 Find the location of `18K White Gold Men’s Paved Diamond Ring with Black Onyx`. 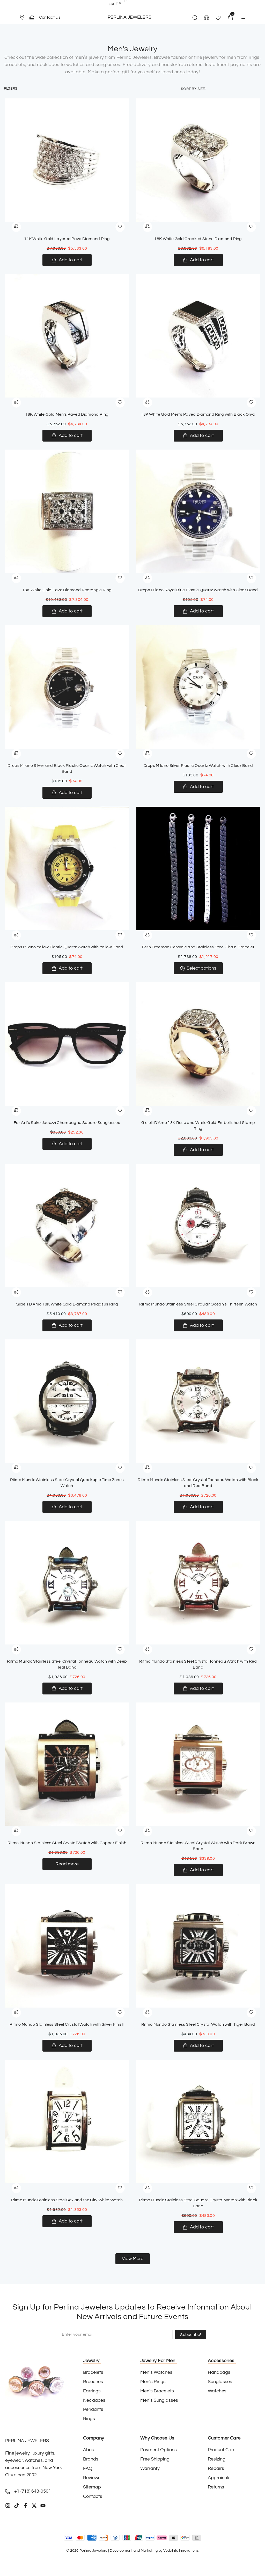

18K White Gold Men’s Paved Diamond Ring with Black Onyx is located at coordinates (198, 414).